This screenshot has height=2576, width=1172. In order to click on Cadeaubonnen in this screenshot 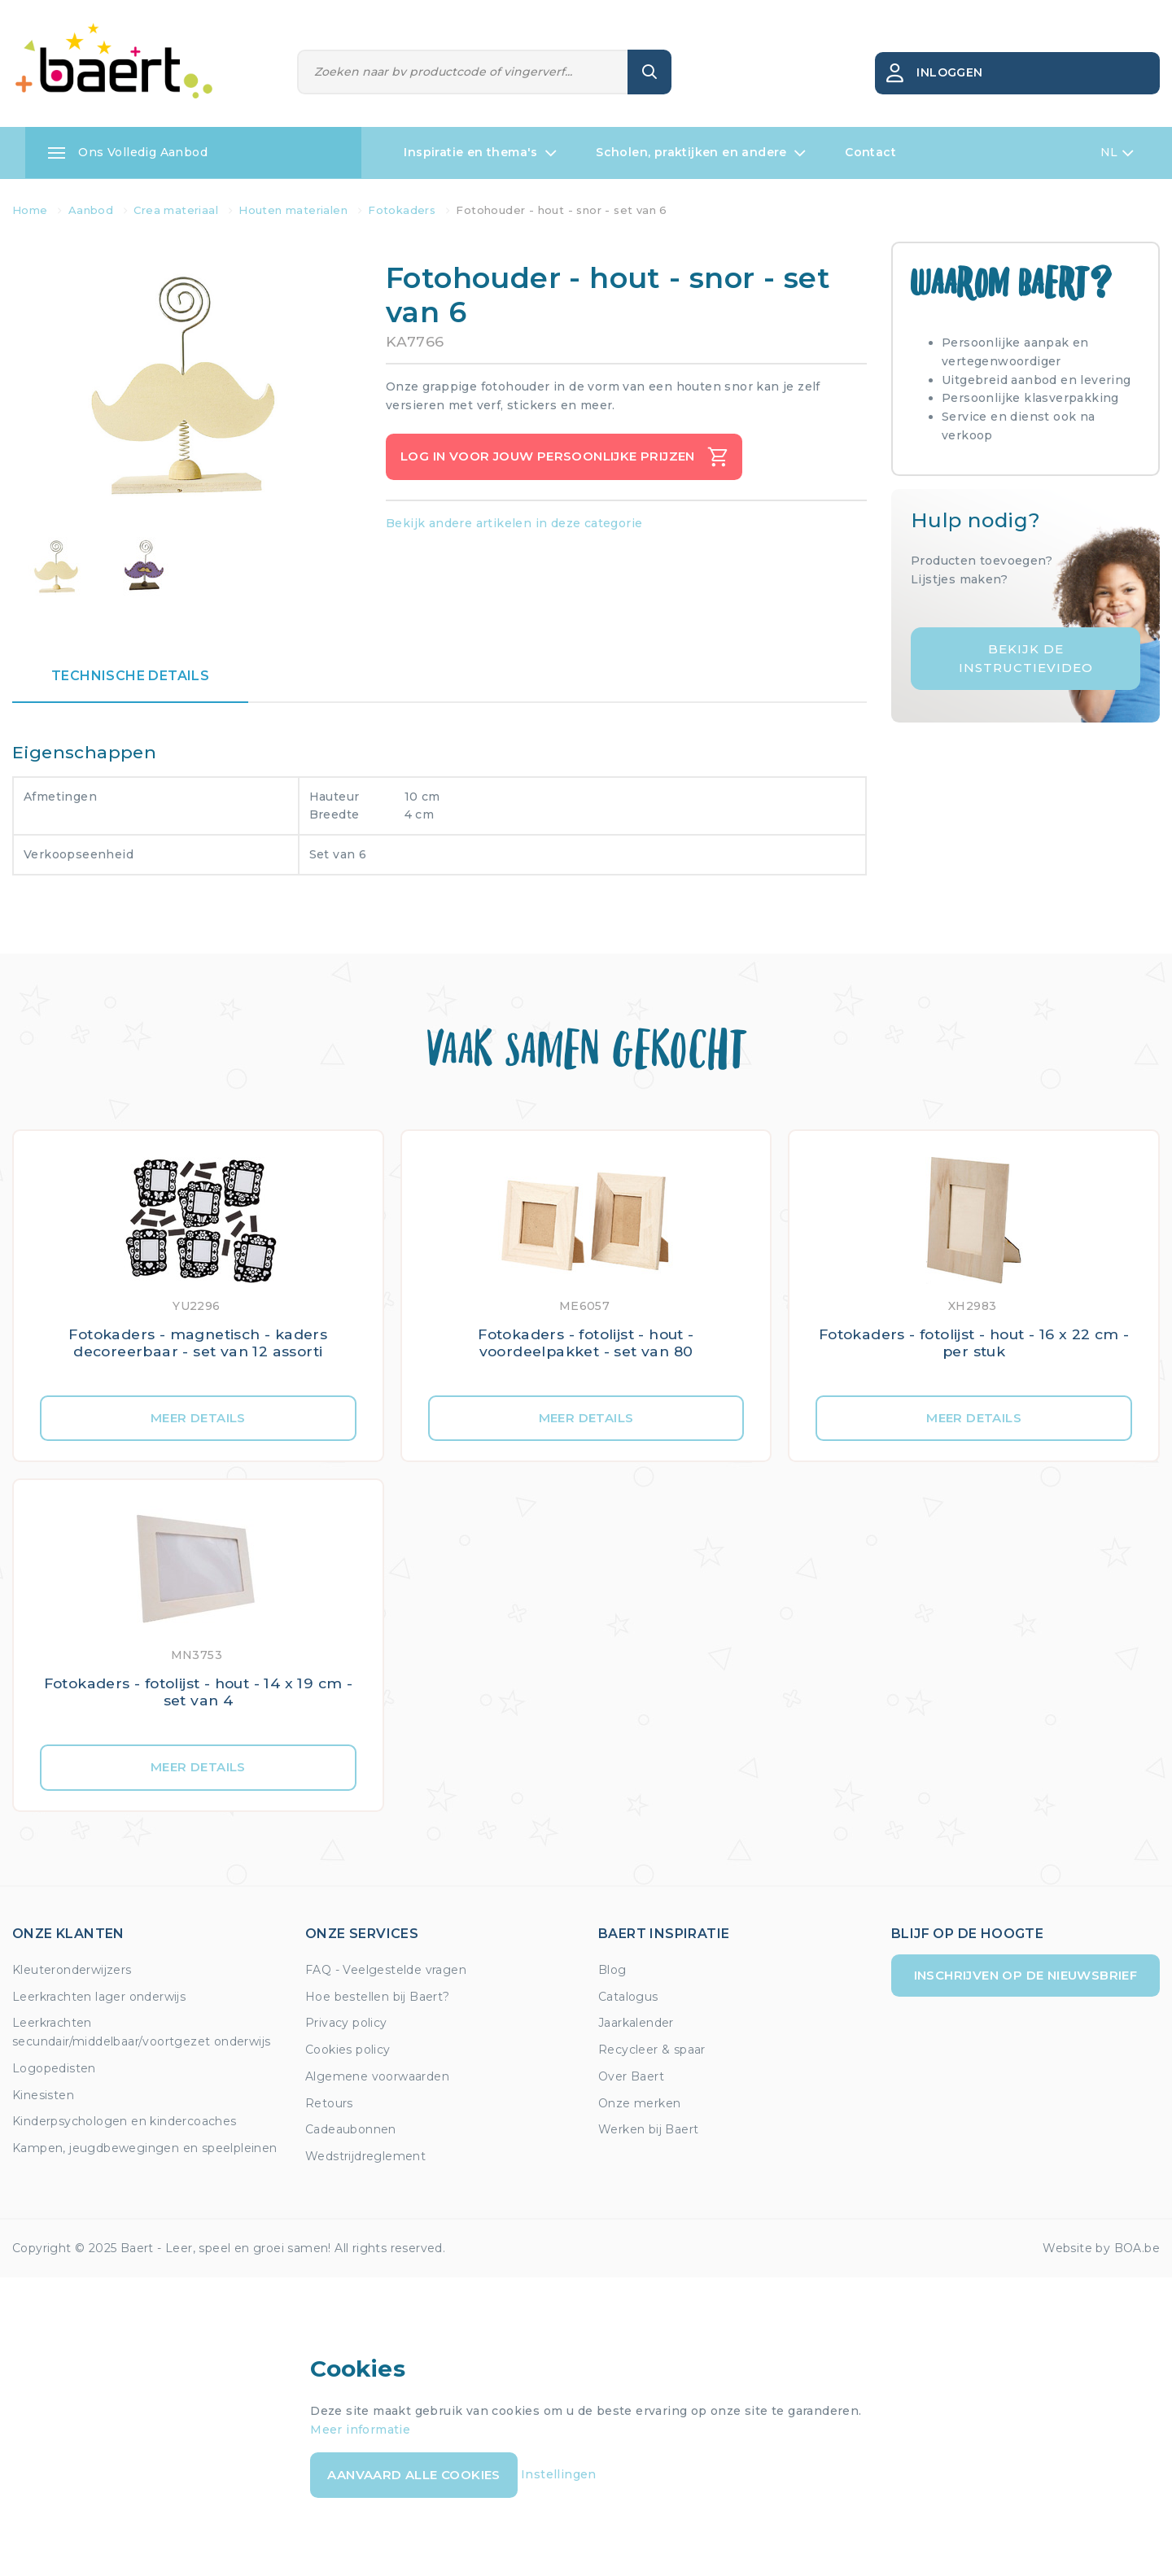, I will do `click(350, 2129)`.